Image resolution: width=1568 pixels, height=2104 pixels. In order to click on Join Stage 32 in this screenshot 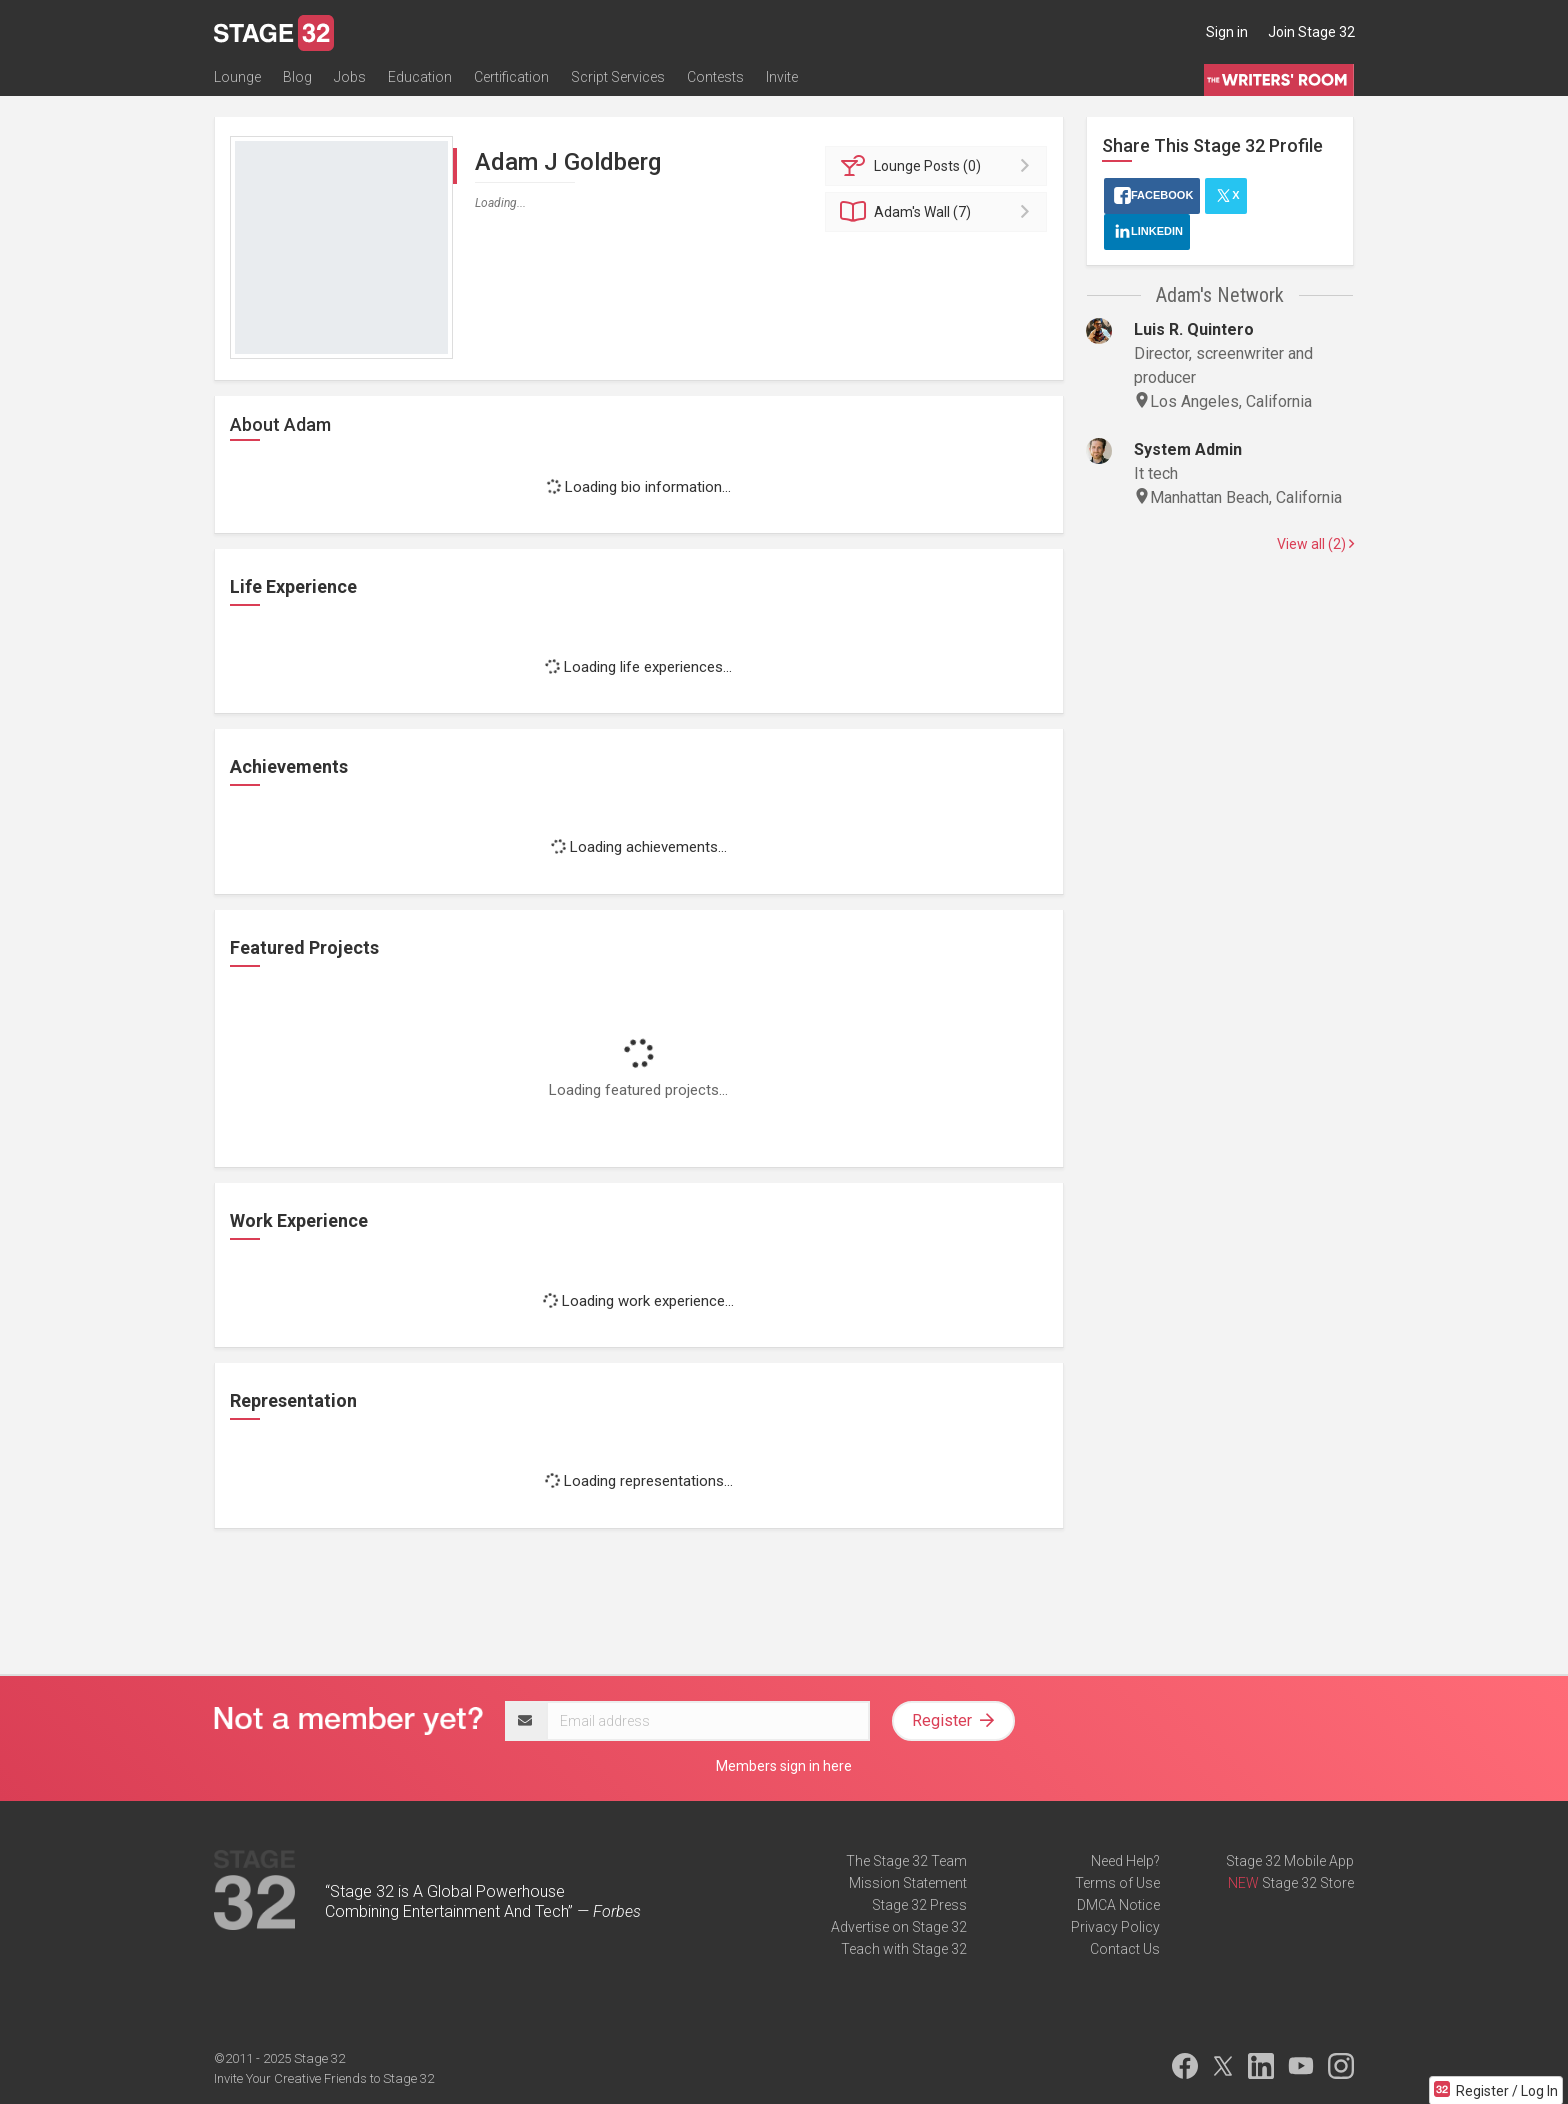, I will do `click(1311, 32)`.